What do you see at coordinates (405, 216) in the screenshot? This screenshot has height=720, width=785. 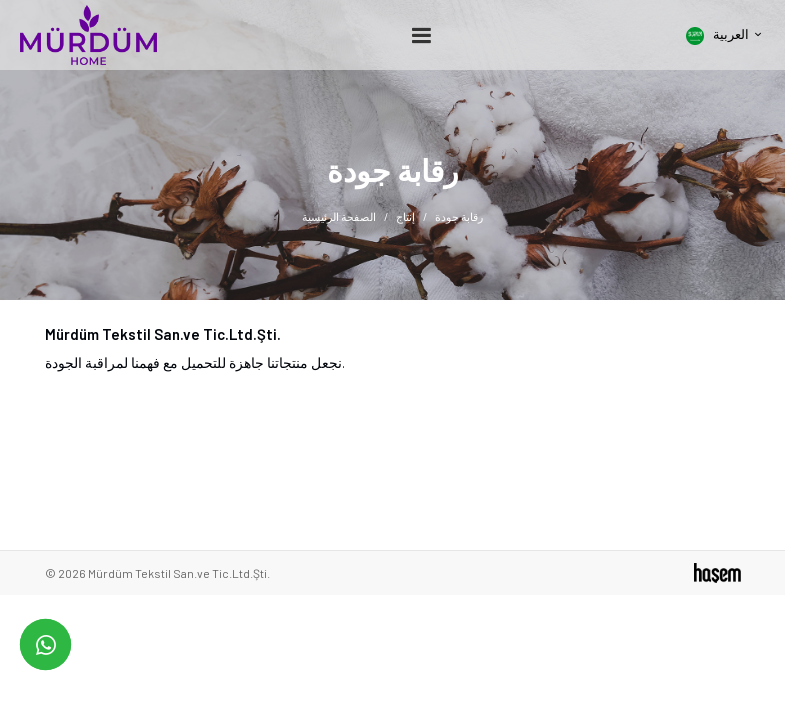 I see `إنتاج` at bounding box center [405, 216].